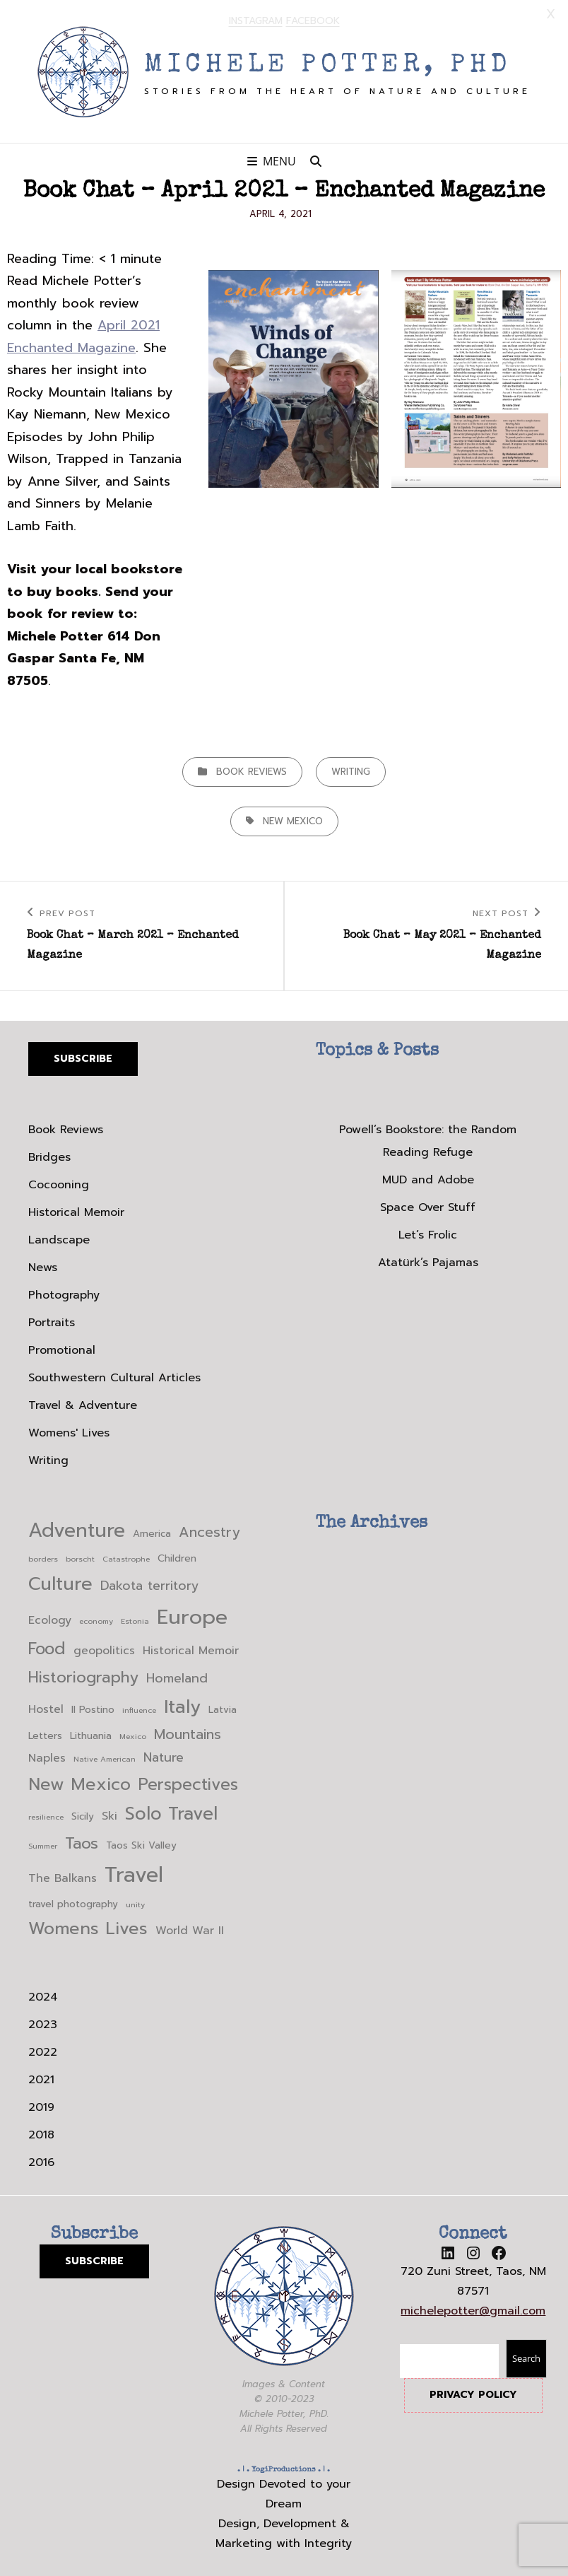  What do you see at coordinates (92, 1709) in the screenshot?
I see `Il Postino [Il Postino (3 items)]` at bounding box center [92, 1709].